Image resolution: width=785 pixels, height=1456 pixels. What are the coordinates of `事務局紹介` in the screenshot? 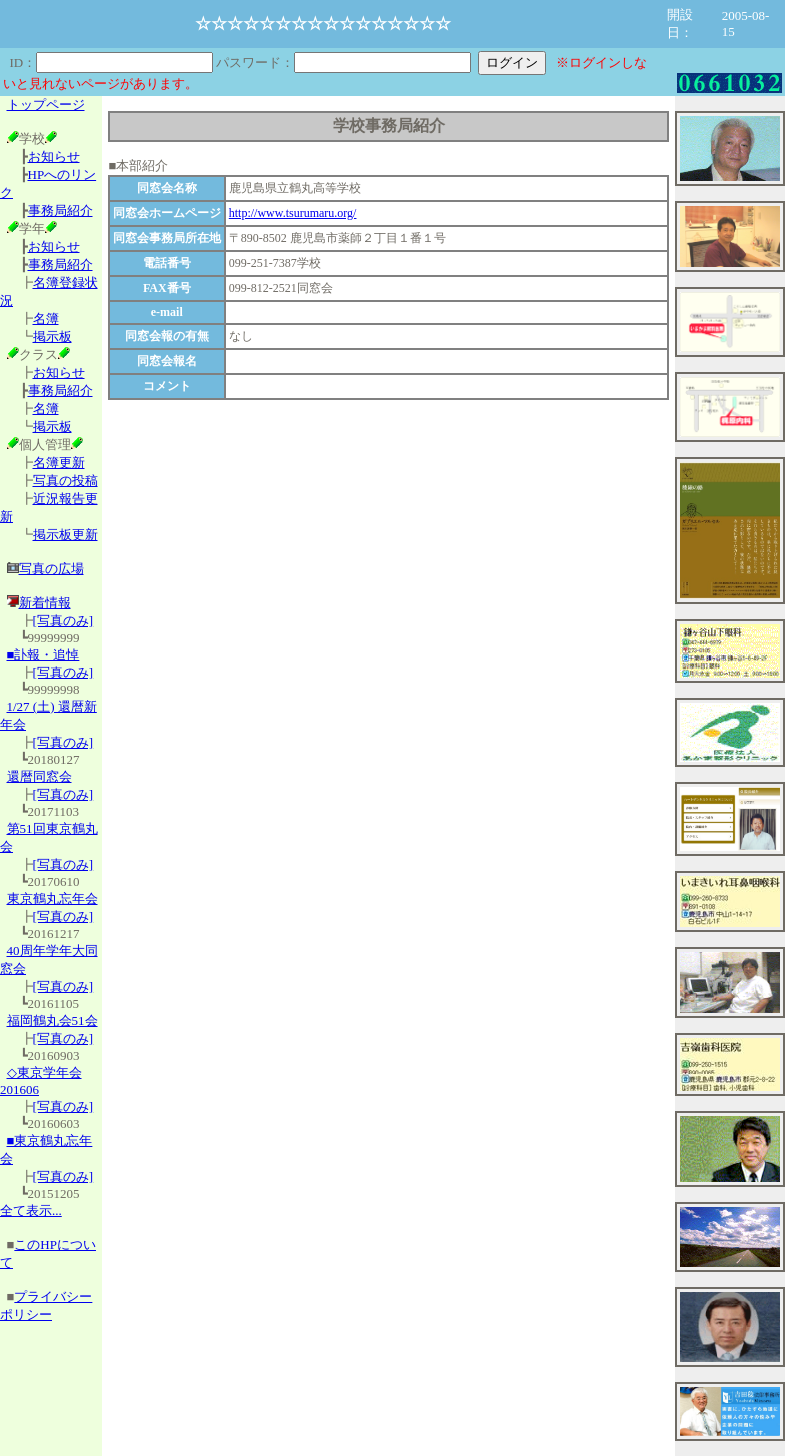 It's located at (60, 210).